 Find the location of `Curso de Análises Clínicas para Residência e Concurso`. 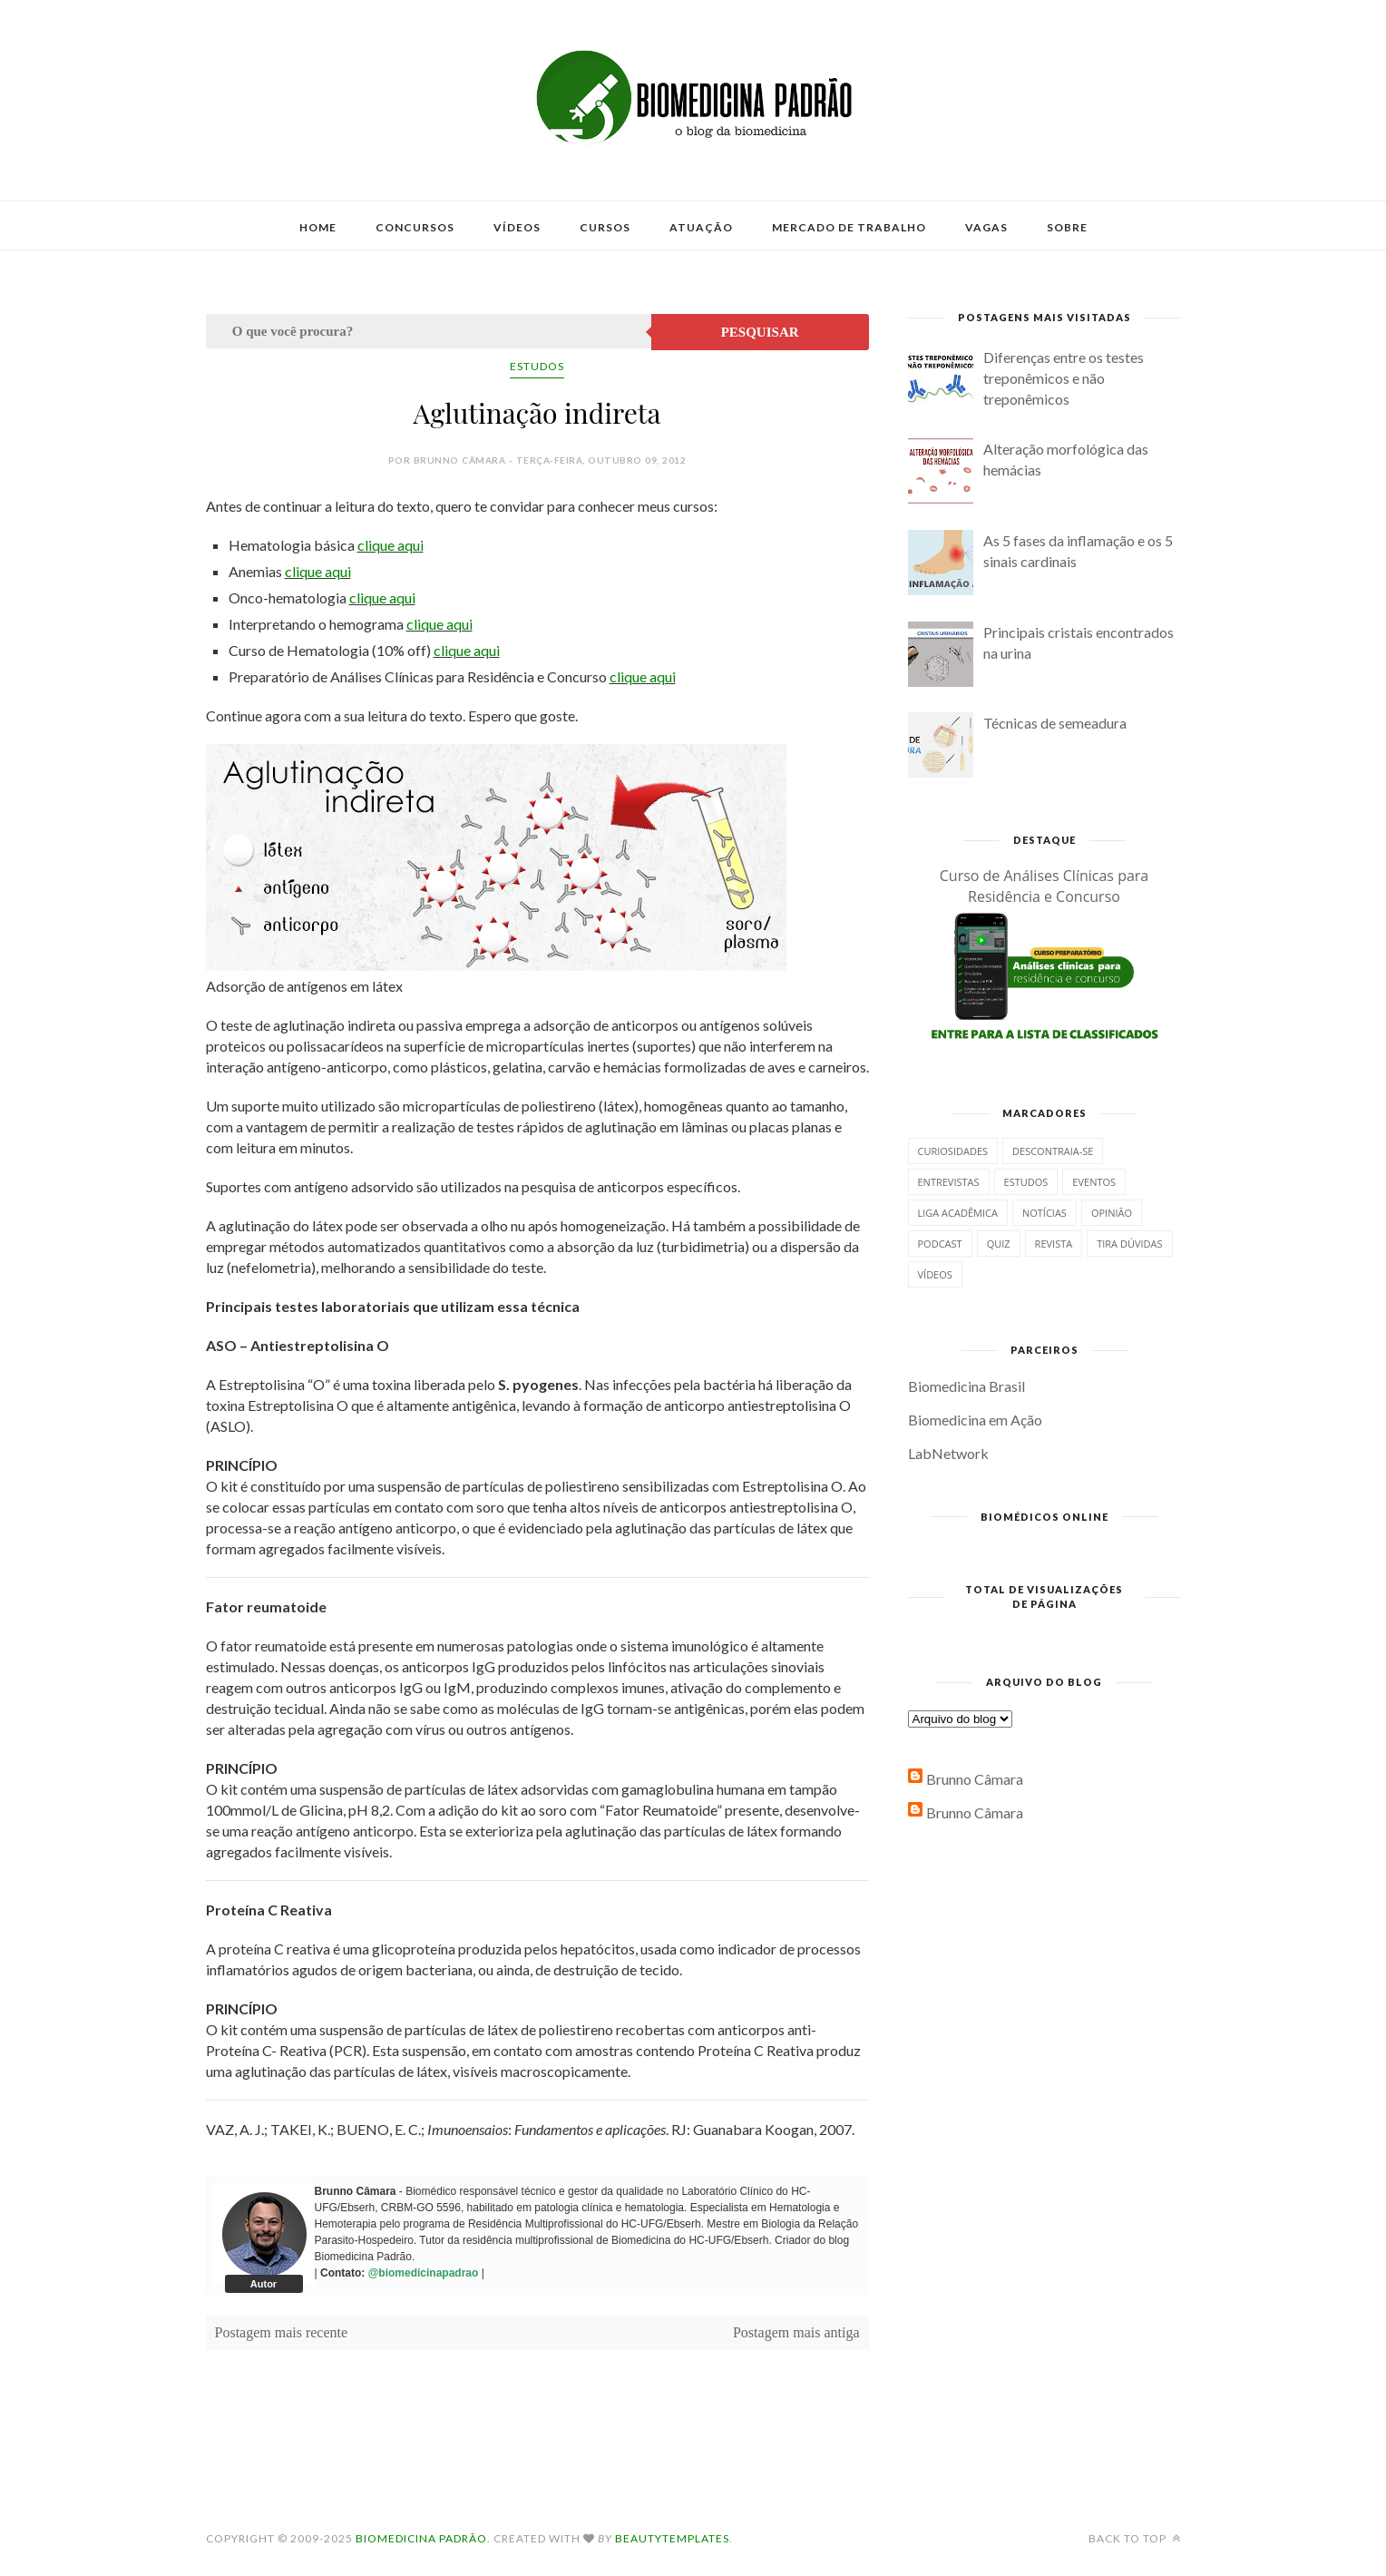

Curso de Análises Clínicas para Residência e Concurso is located at coordinates (1044, 886).